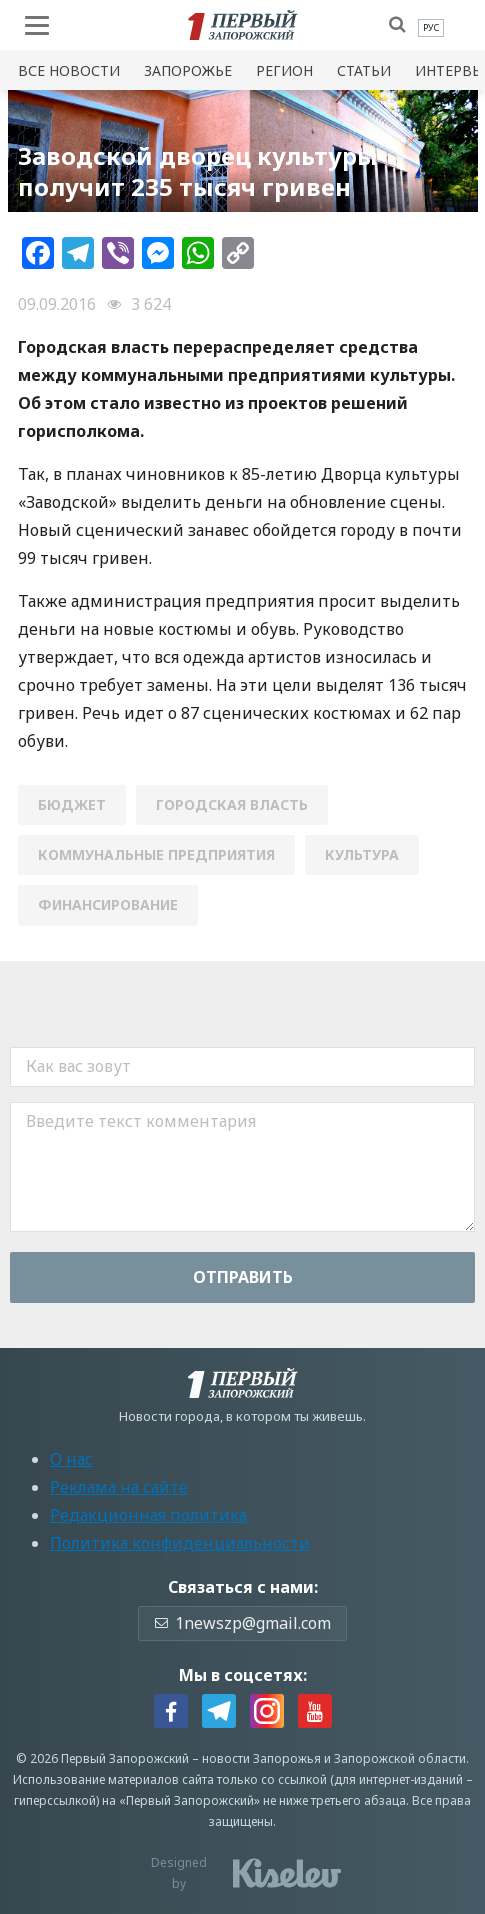 Image resolution: width=485 pixels, height=1914 pixels. What do you see at coordinates (156, 854) in the screenshot?
I see `коммунальные предприятия` at bounding box center [156, 854].